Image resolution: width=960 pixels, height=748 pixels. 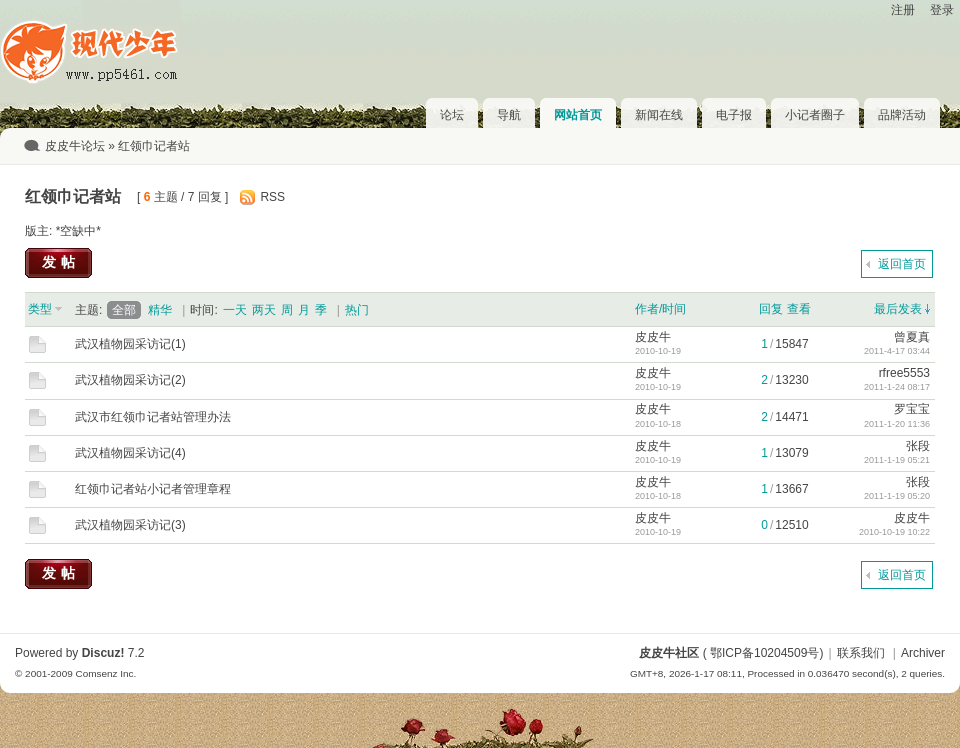 What do you see at coordinates (912, 337) in the screenshot?
I see `曾夏真` at bounding box center [912, 337].